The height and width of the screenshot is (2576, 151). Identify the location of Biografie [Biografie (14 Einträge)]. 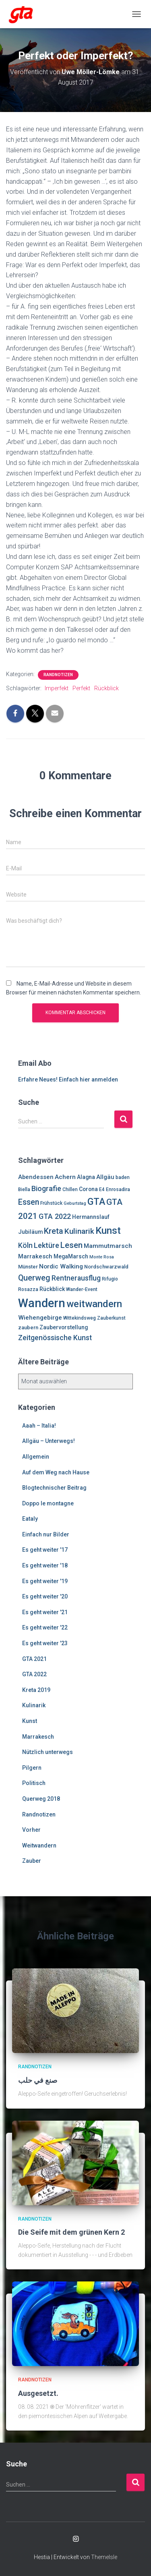
(46, 1188).